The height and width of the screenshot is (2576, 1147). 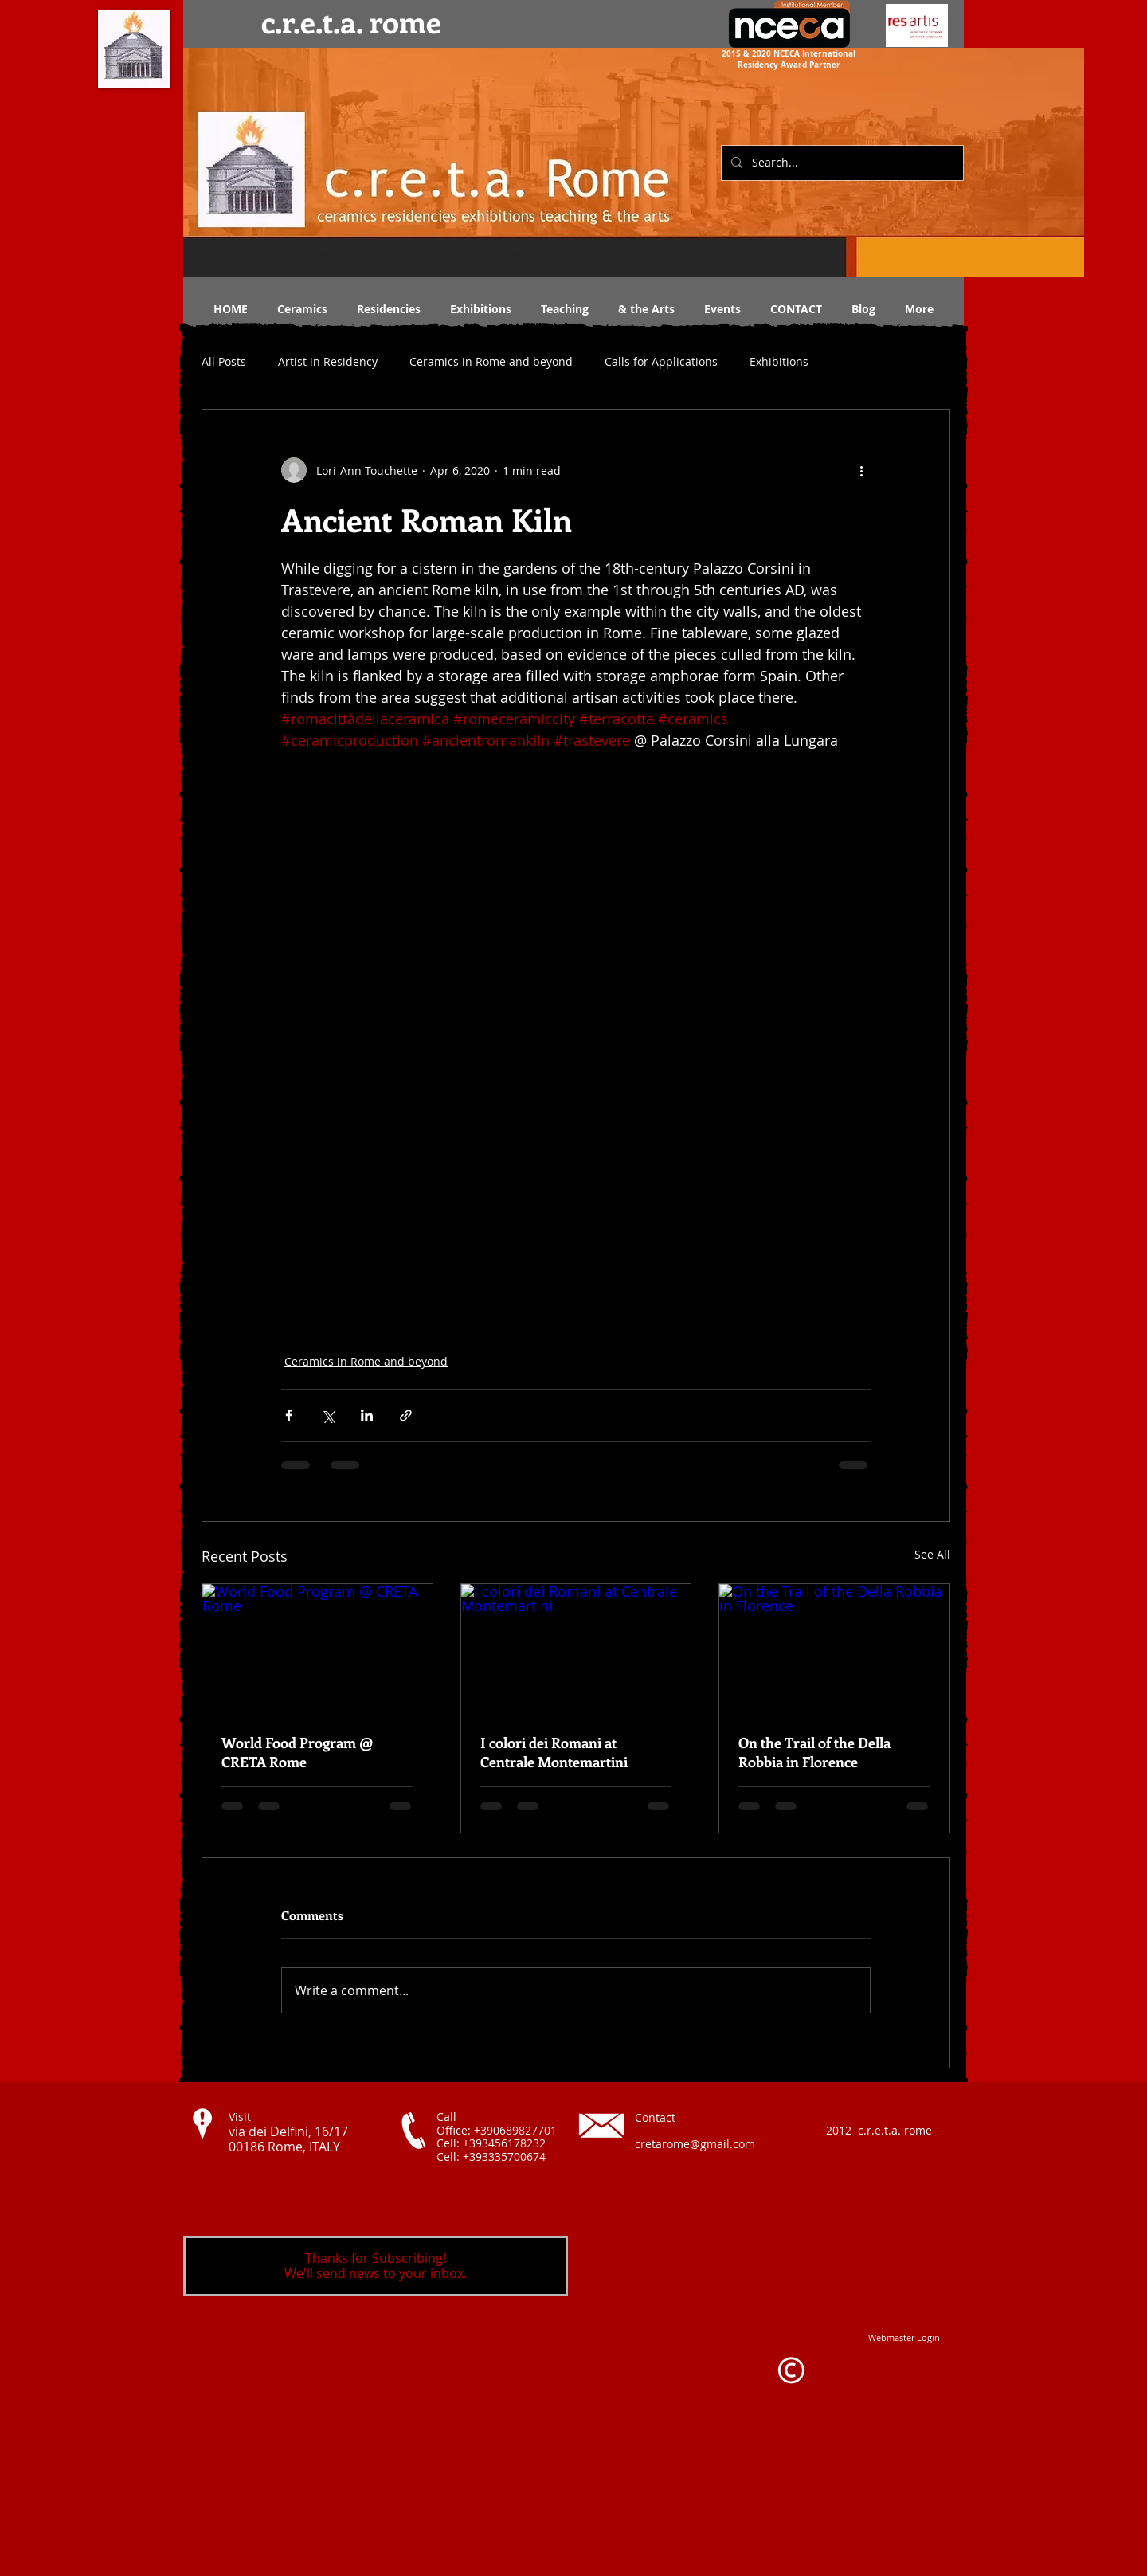 What do you see at coordinates (861, 470) in the screenshot?
I see `[More actions]` at bounding box center [861, 470].